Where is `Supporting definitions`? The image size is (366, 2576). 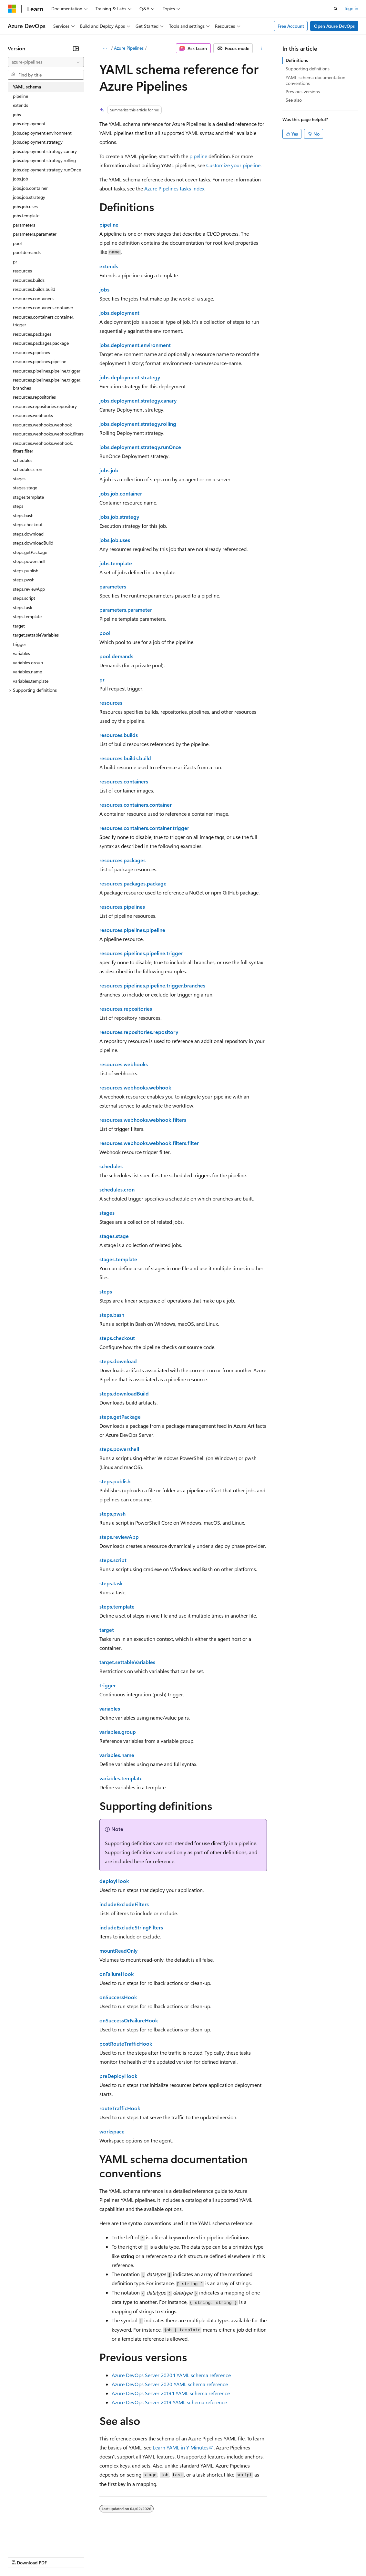
Supporting definitions is located at coordinates (308, 69).